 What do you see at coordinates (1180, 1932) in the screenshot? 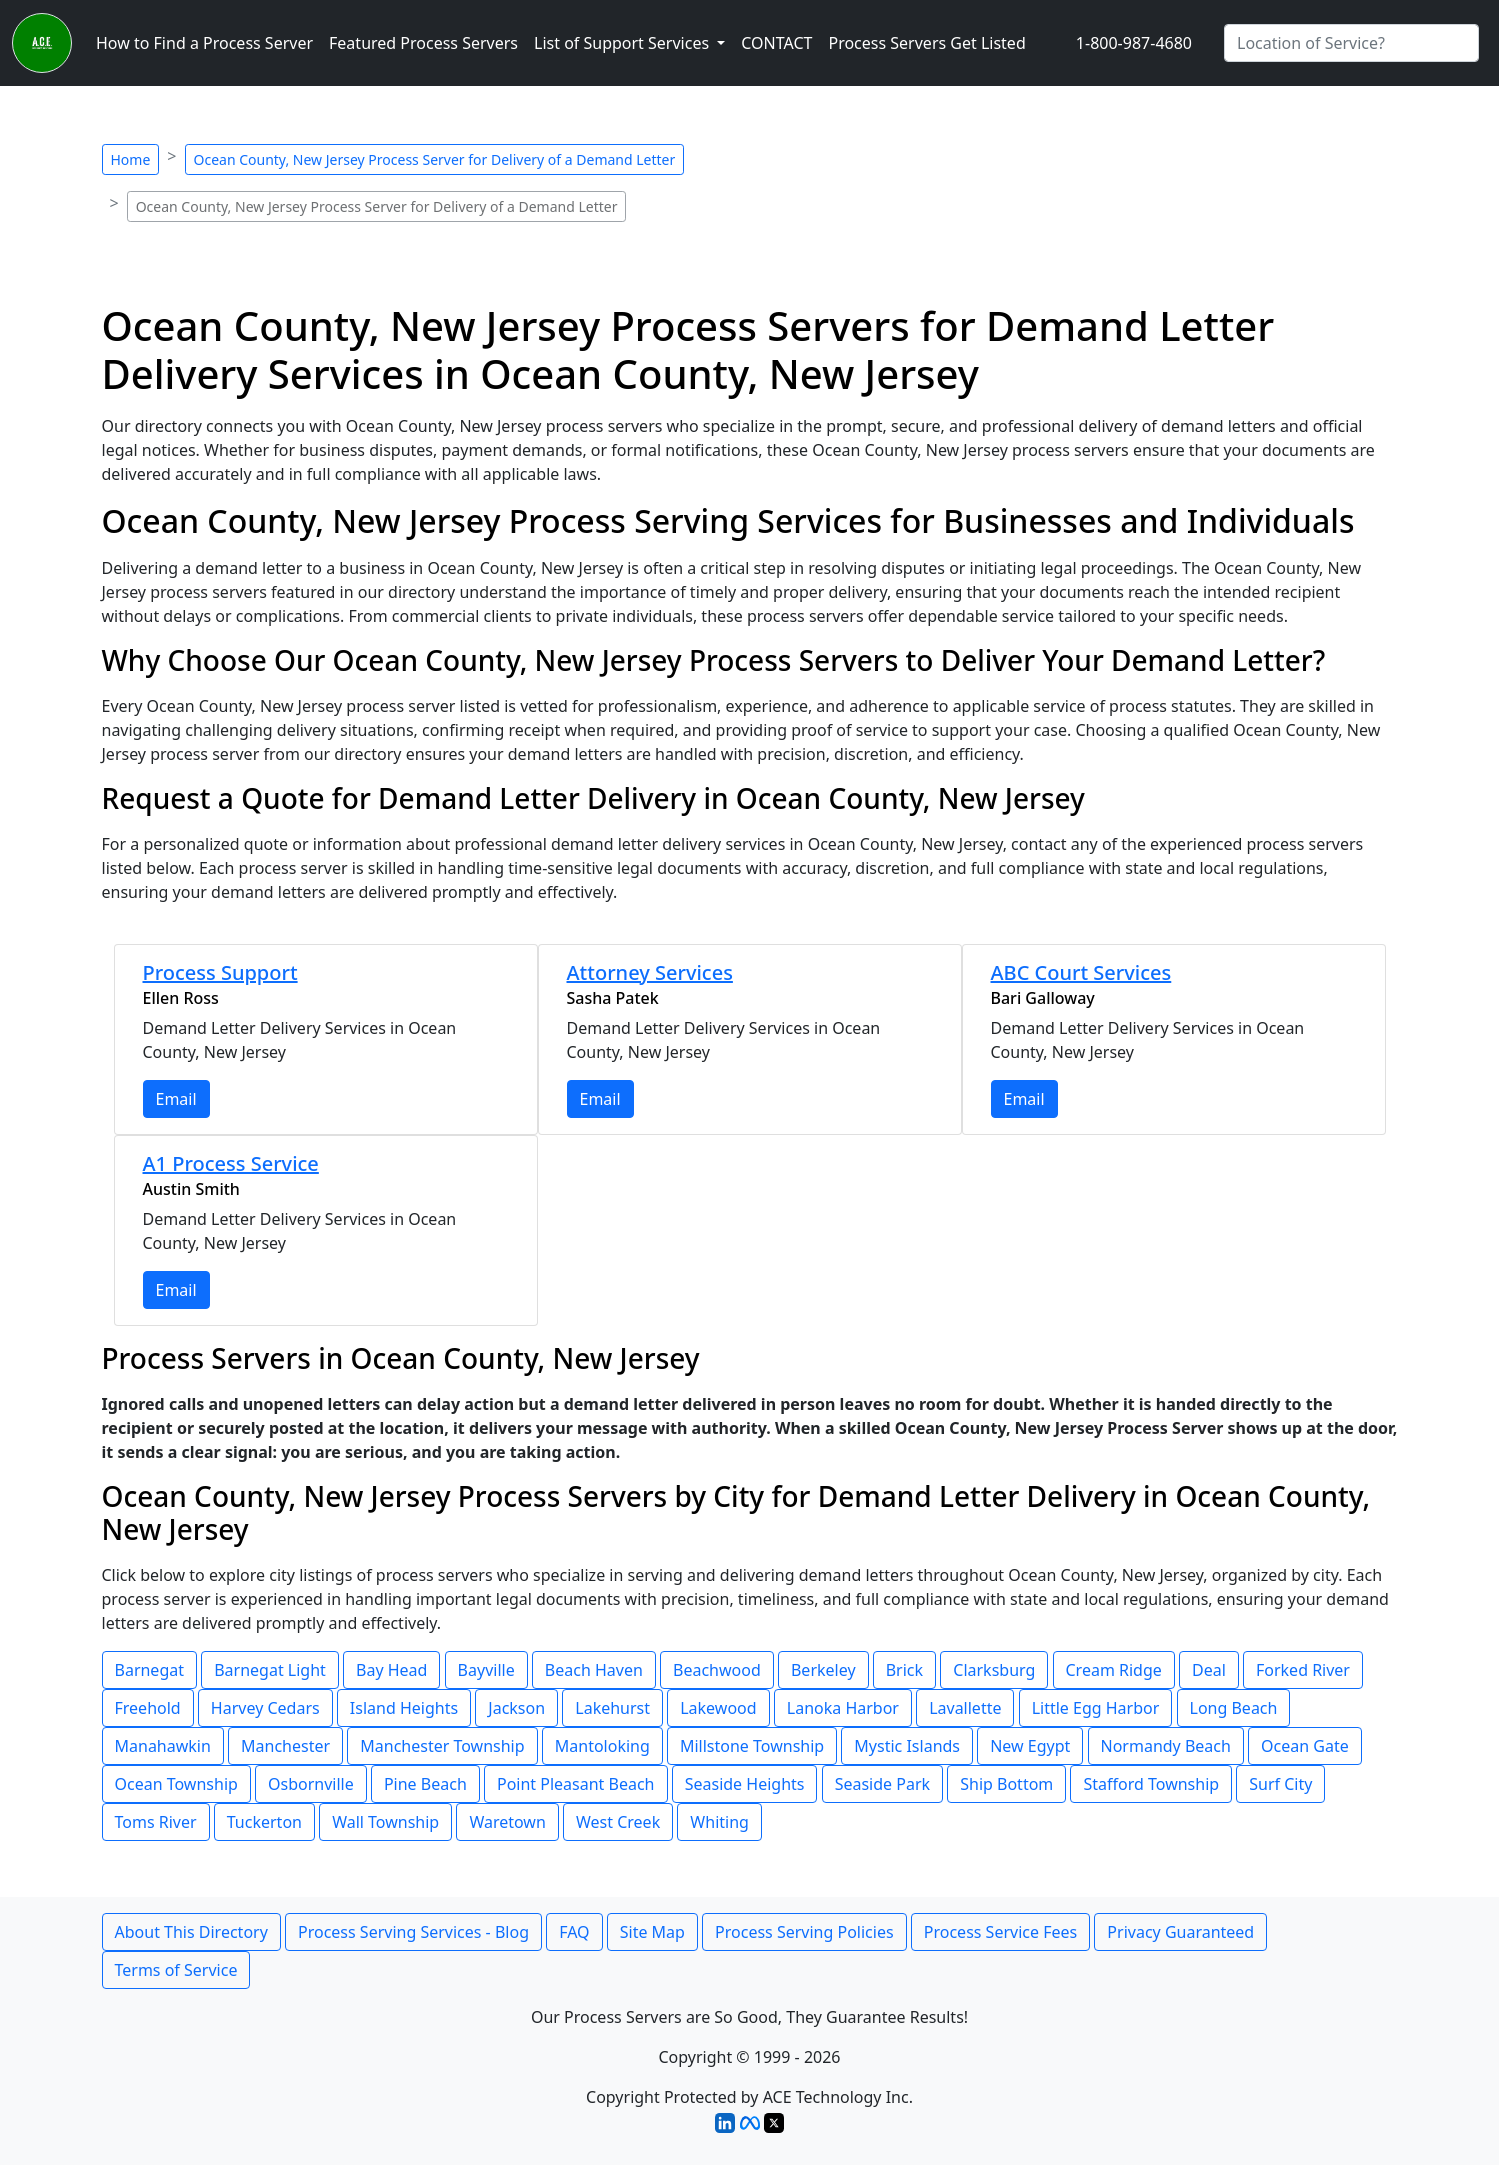
I see `Privacy Guaranteed` at bounding box center [1180, 1932].